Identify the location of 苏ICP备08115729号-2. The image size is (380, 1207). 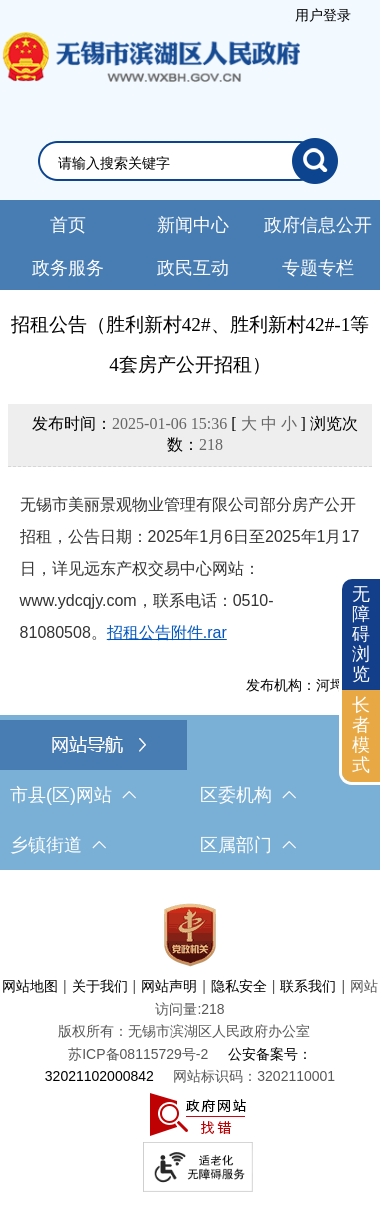
(138, 1054).